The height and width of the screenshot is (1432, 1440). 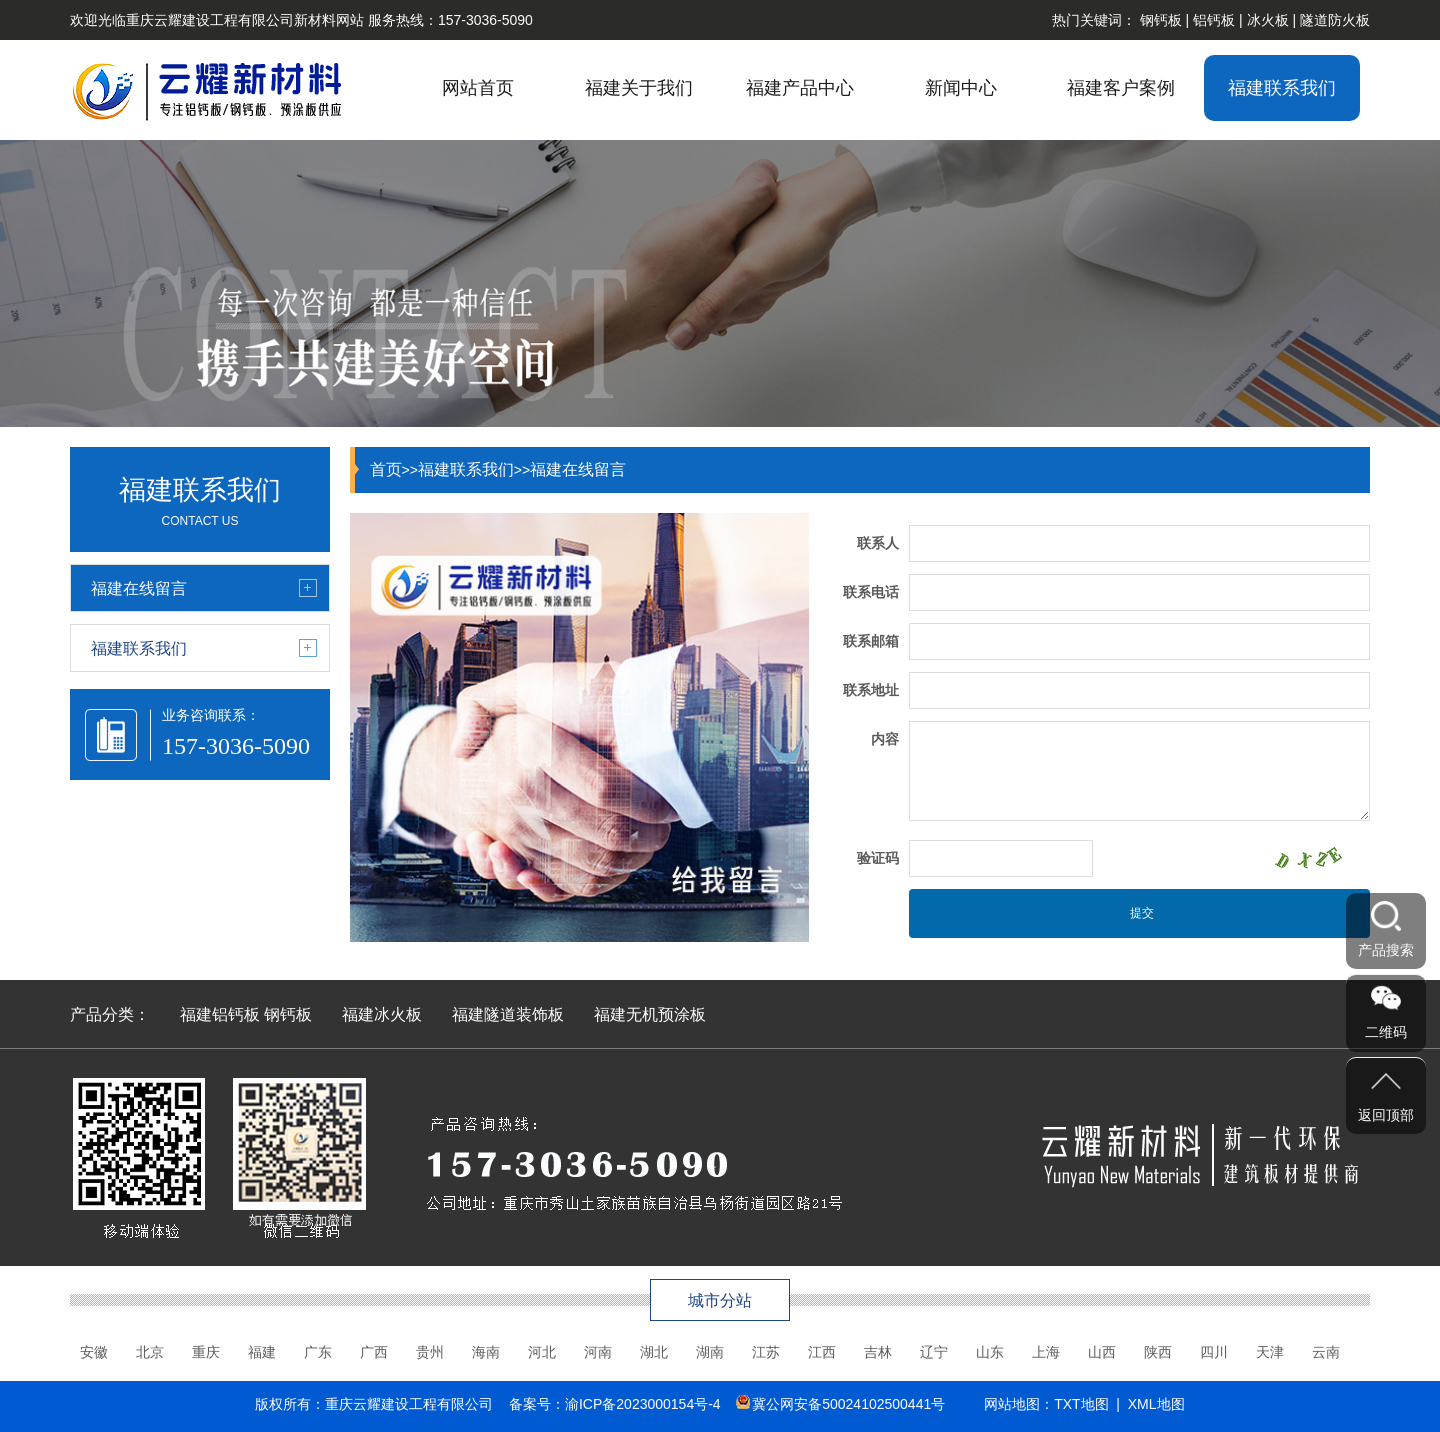 What do you see at coordinates (934, 1352) in the screenshot?
I see `辽宁` at bounding box center [934, 1352].